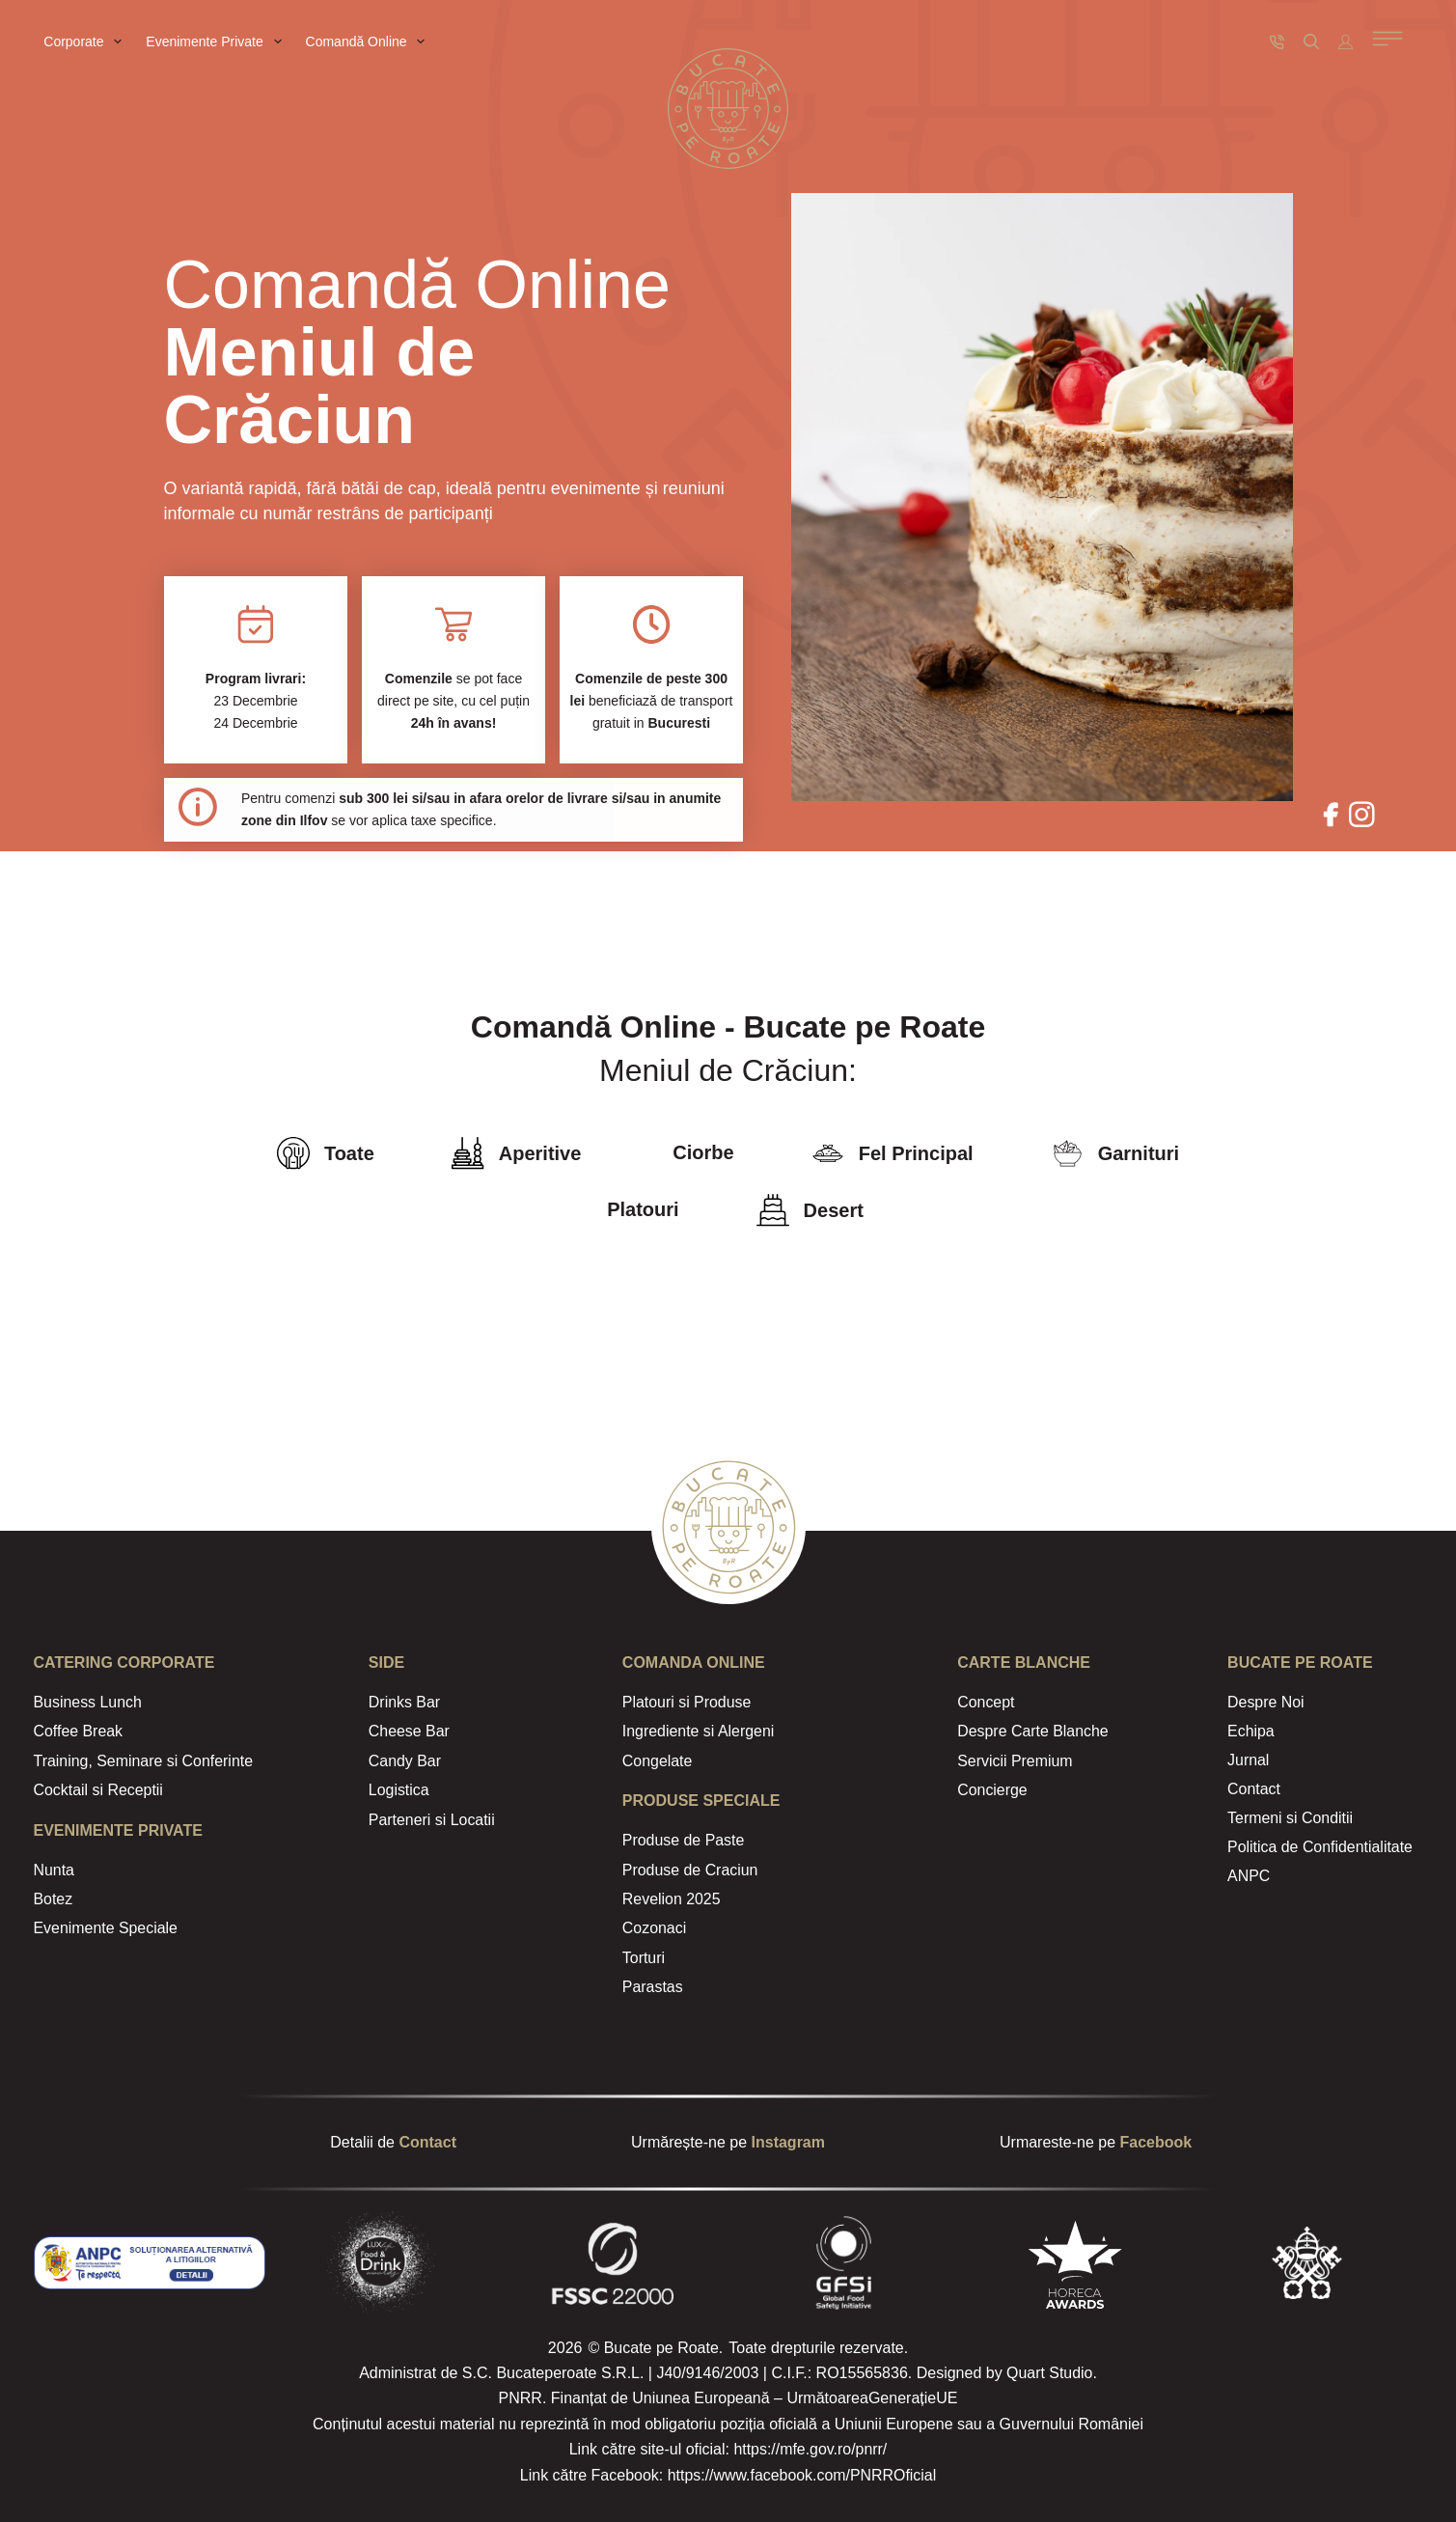 The image size is (1456, 2522). Describe the element at coordinates (99, 1790) in the screenshot. I see `Cocktail si Receptii` at that location.